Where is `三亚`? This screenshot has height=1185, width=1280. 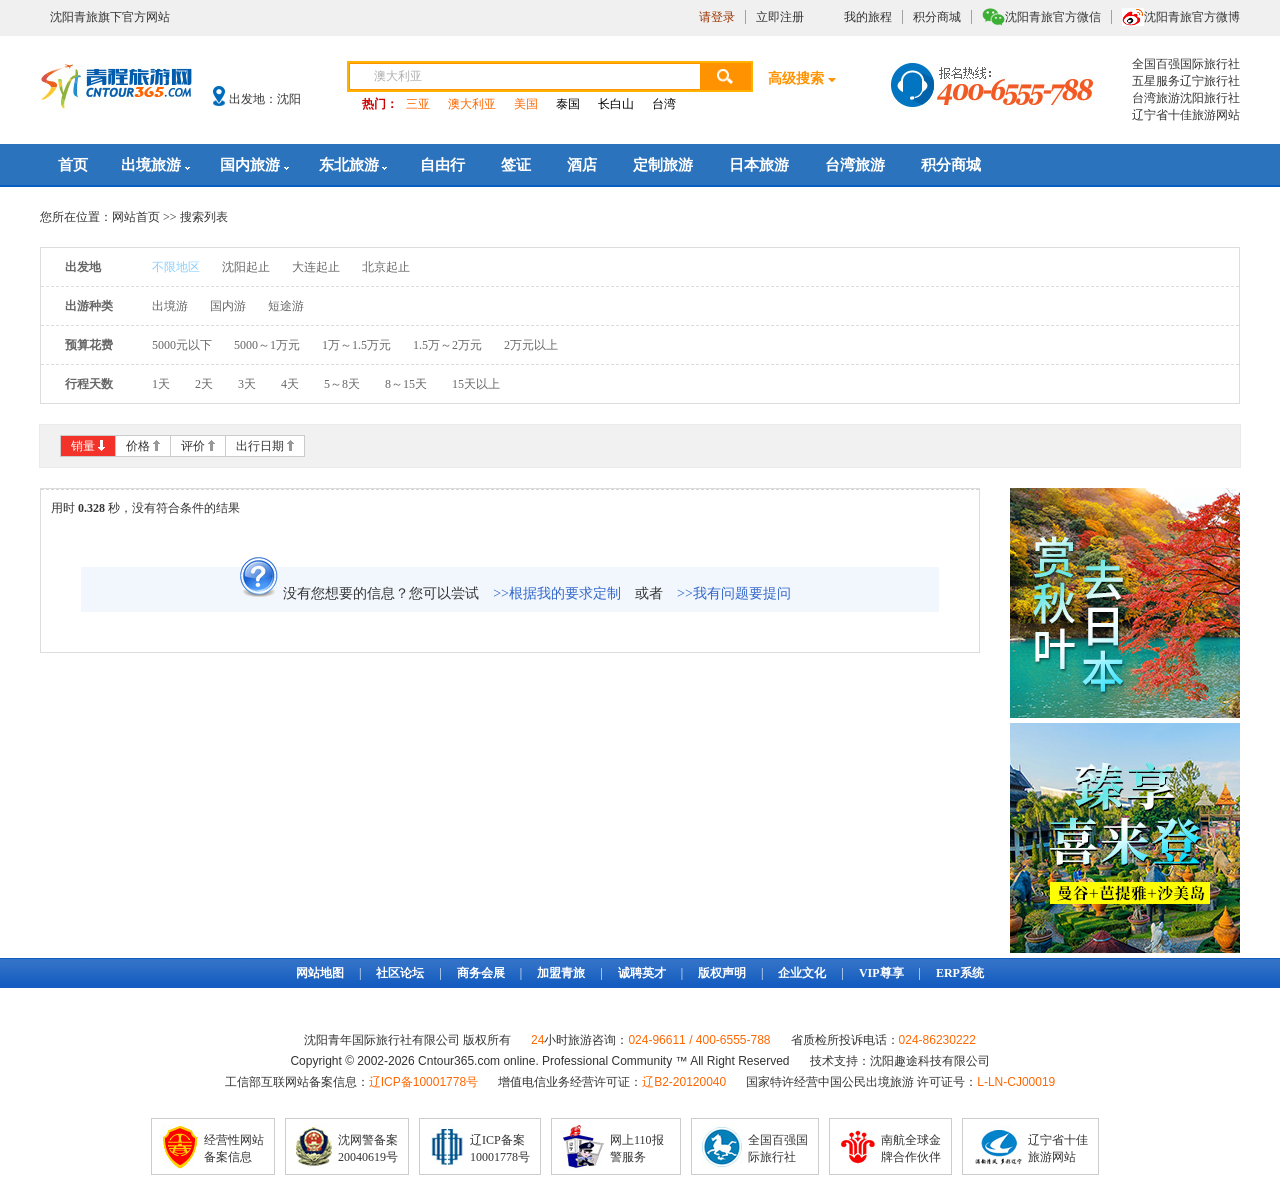 三亚 is located at coordinates (418, 104).